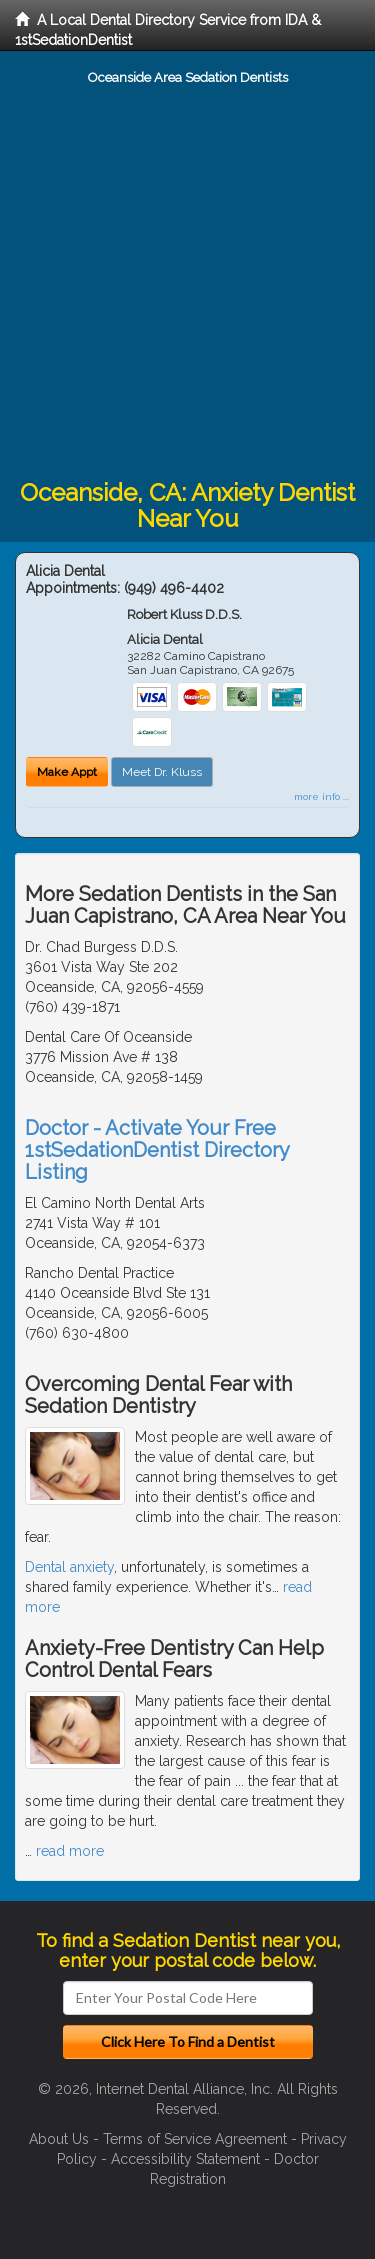 The width and height of the screenshot is (375, 2259). I want to click on Accessibility Statement, so click(185, 2159).